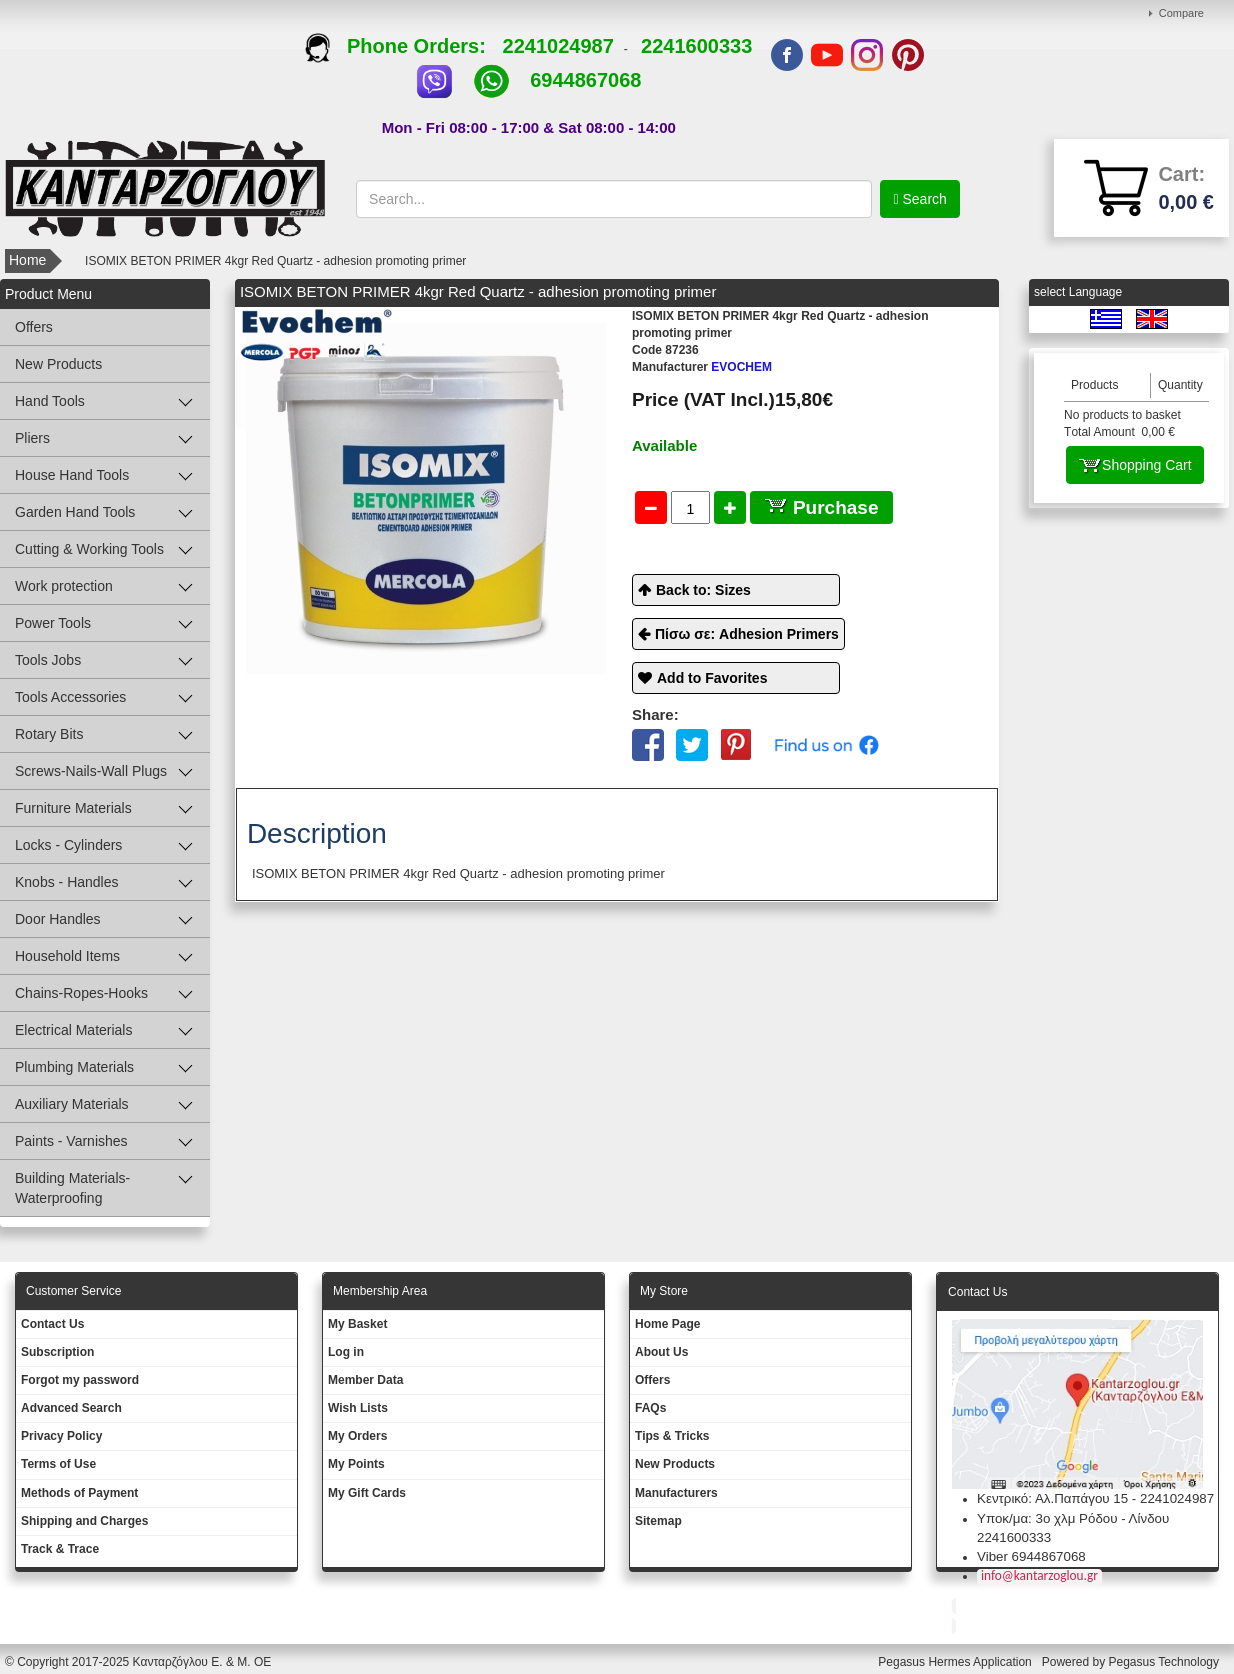 This screenshot has height=1674, width=1234. What do you see at coordinates (71, 1141) in the screenshot?
I see `Paints - Varnishes` at bounding box center [71, 1141].